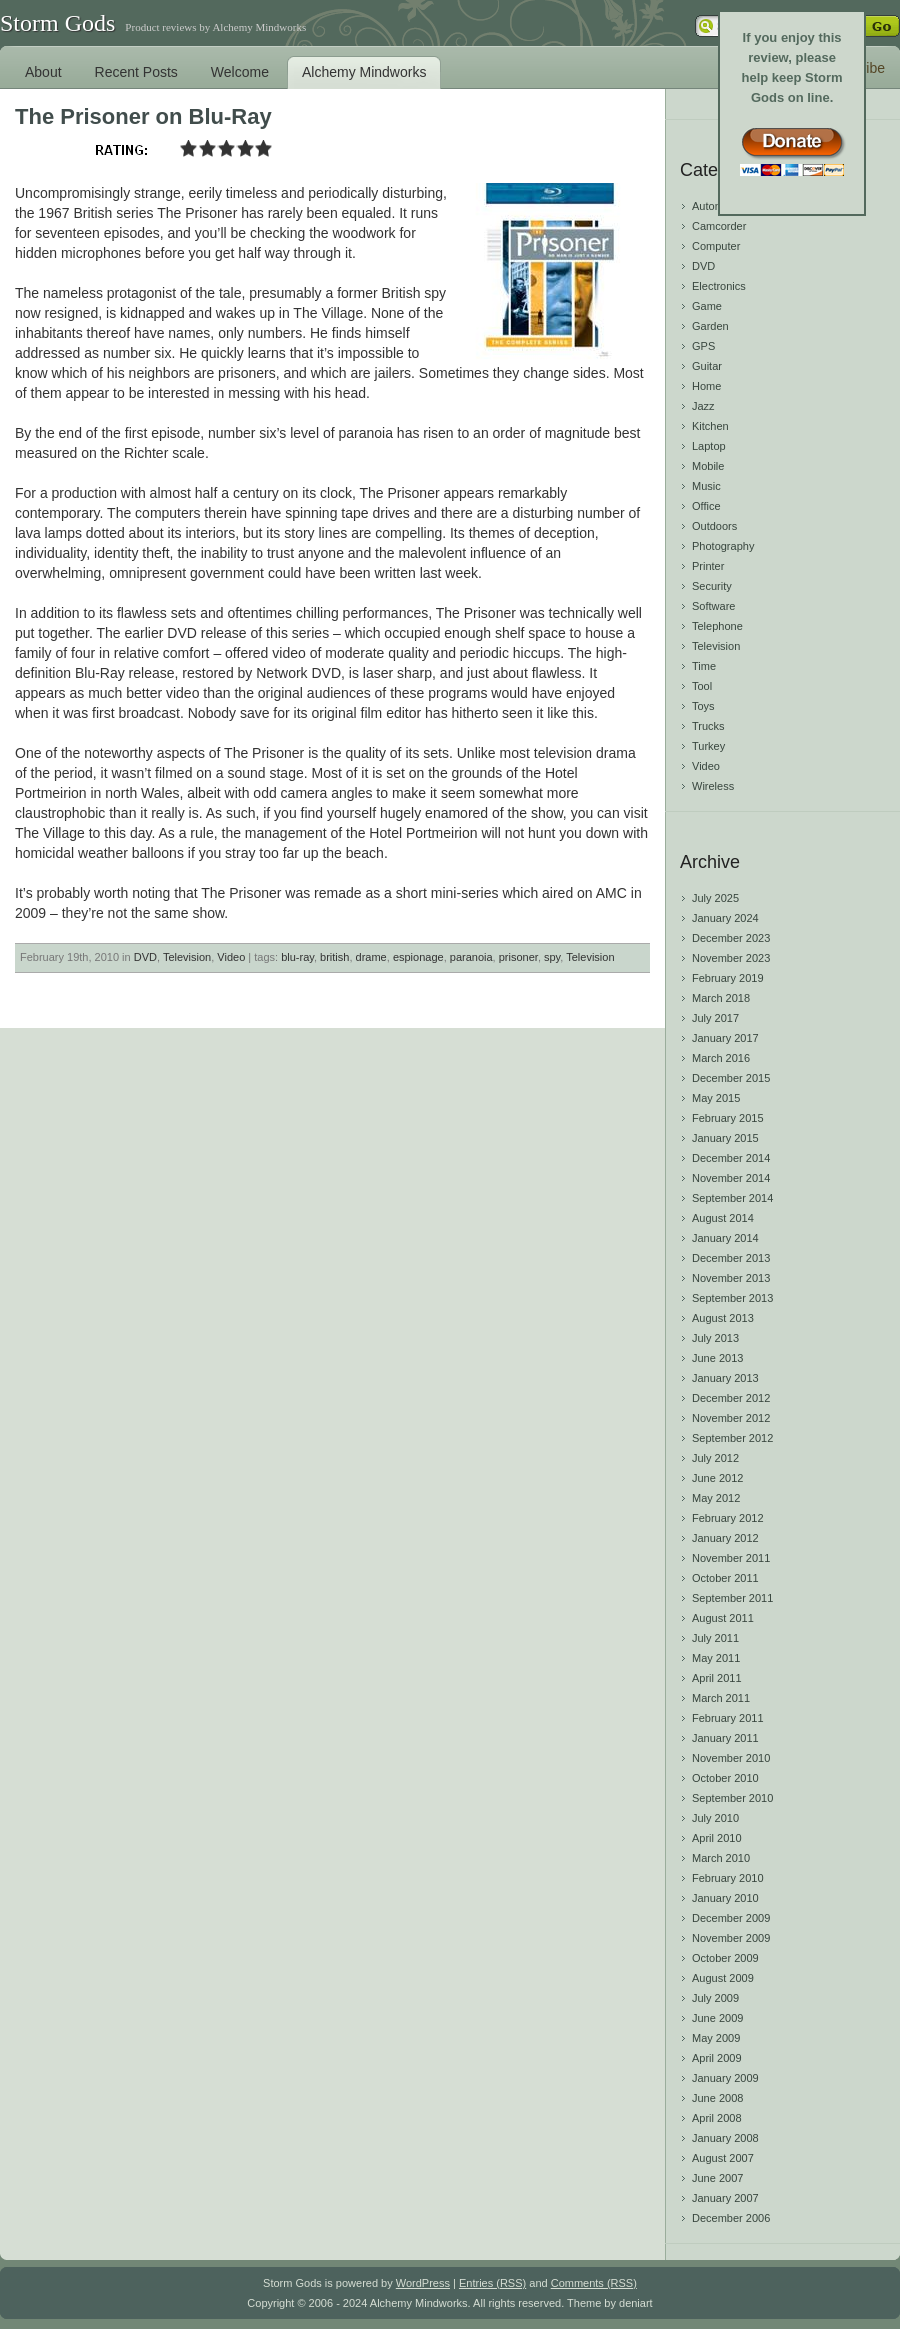 The image size is (900, 2329). What do you see at coordinates (552, 957) in the screenshot?
I see `spy` at bounding box center [552, 957].